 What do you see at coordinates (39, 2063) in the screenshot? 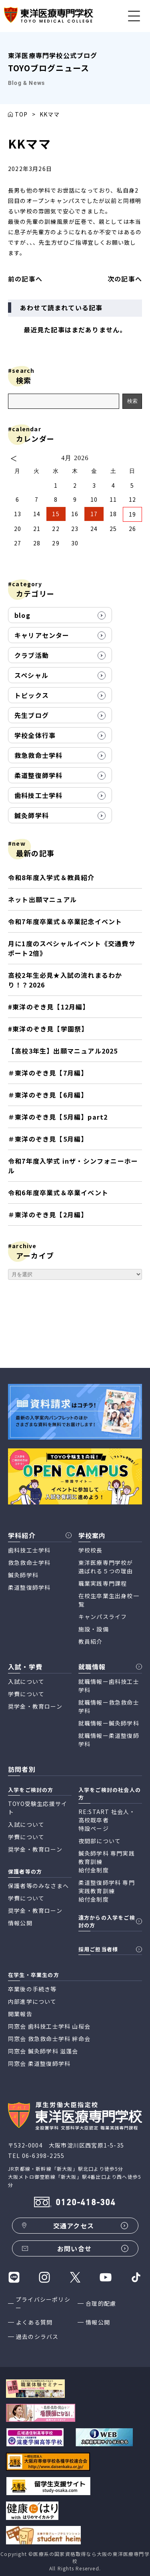
I see `同窓会 柔道整復師学科` at bounding box center [39, 2063].